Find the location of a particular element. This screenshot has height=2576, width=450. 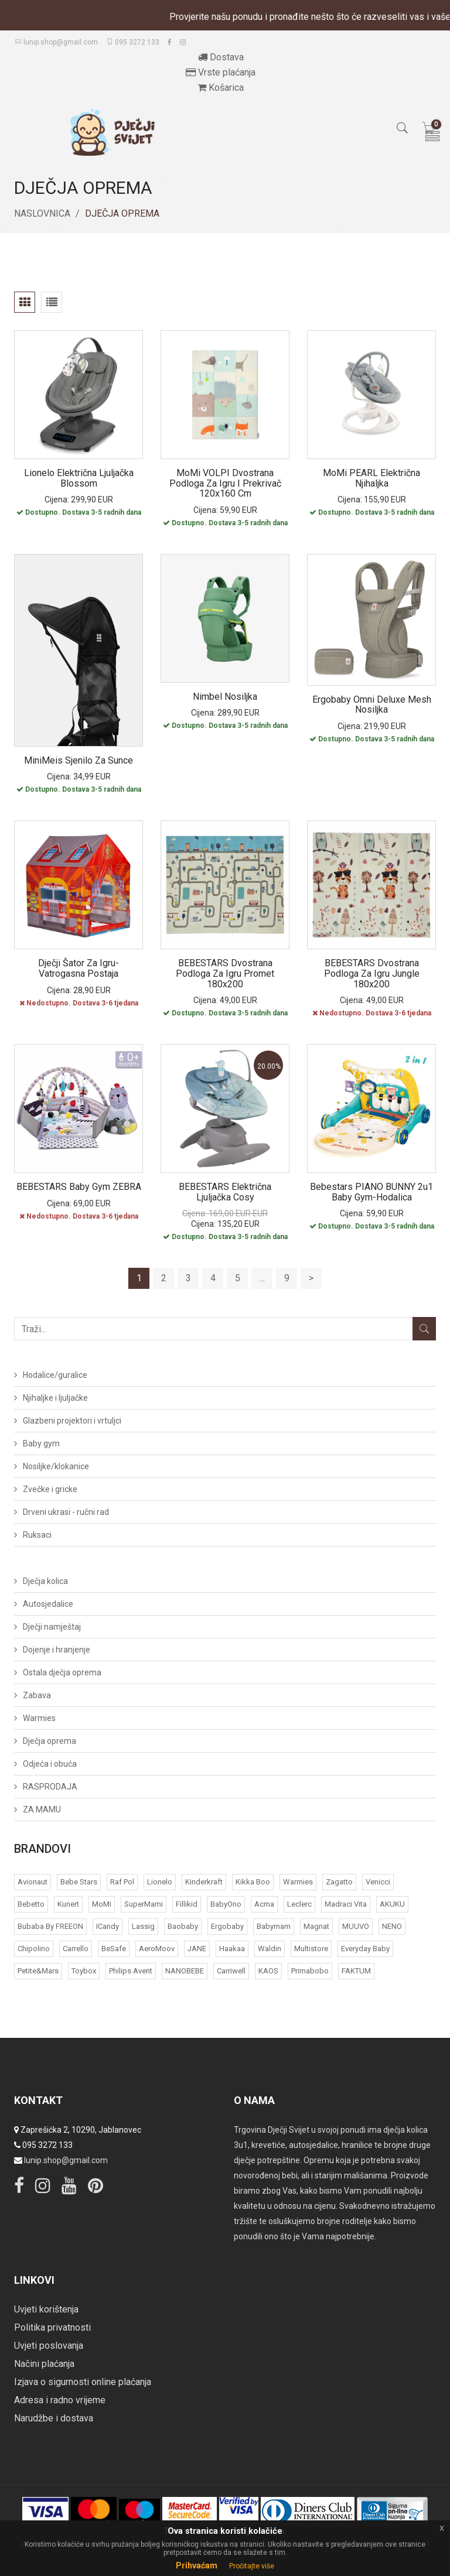

MoMi PEARL električna njihaljka is located at coordinates (371, 478).